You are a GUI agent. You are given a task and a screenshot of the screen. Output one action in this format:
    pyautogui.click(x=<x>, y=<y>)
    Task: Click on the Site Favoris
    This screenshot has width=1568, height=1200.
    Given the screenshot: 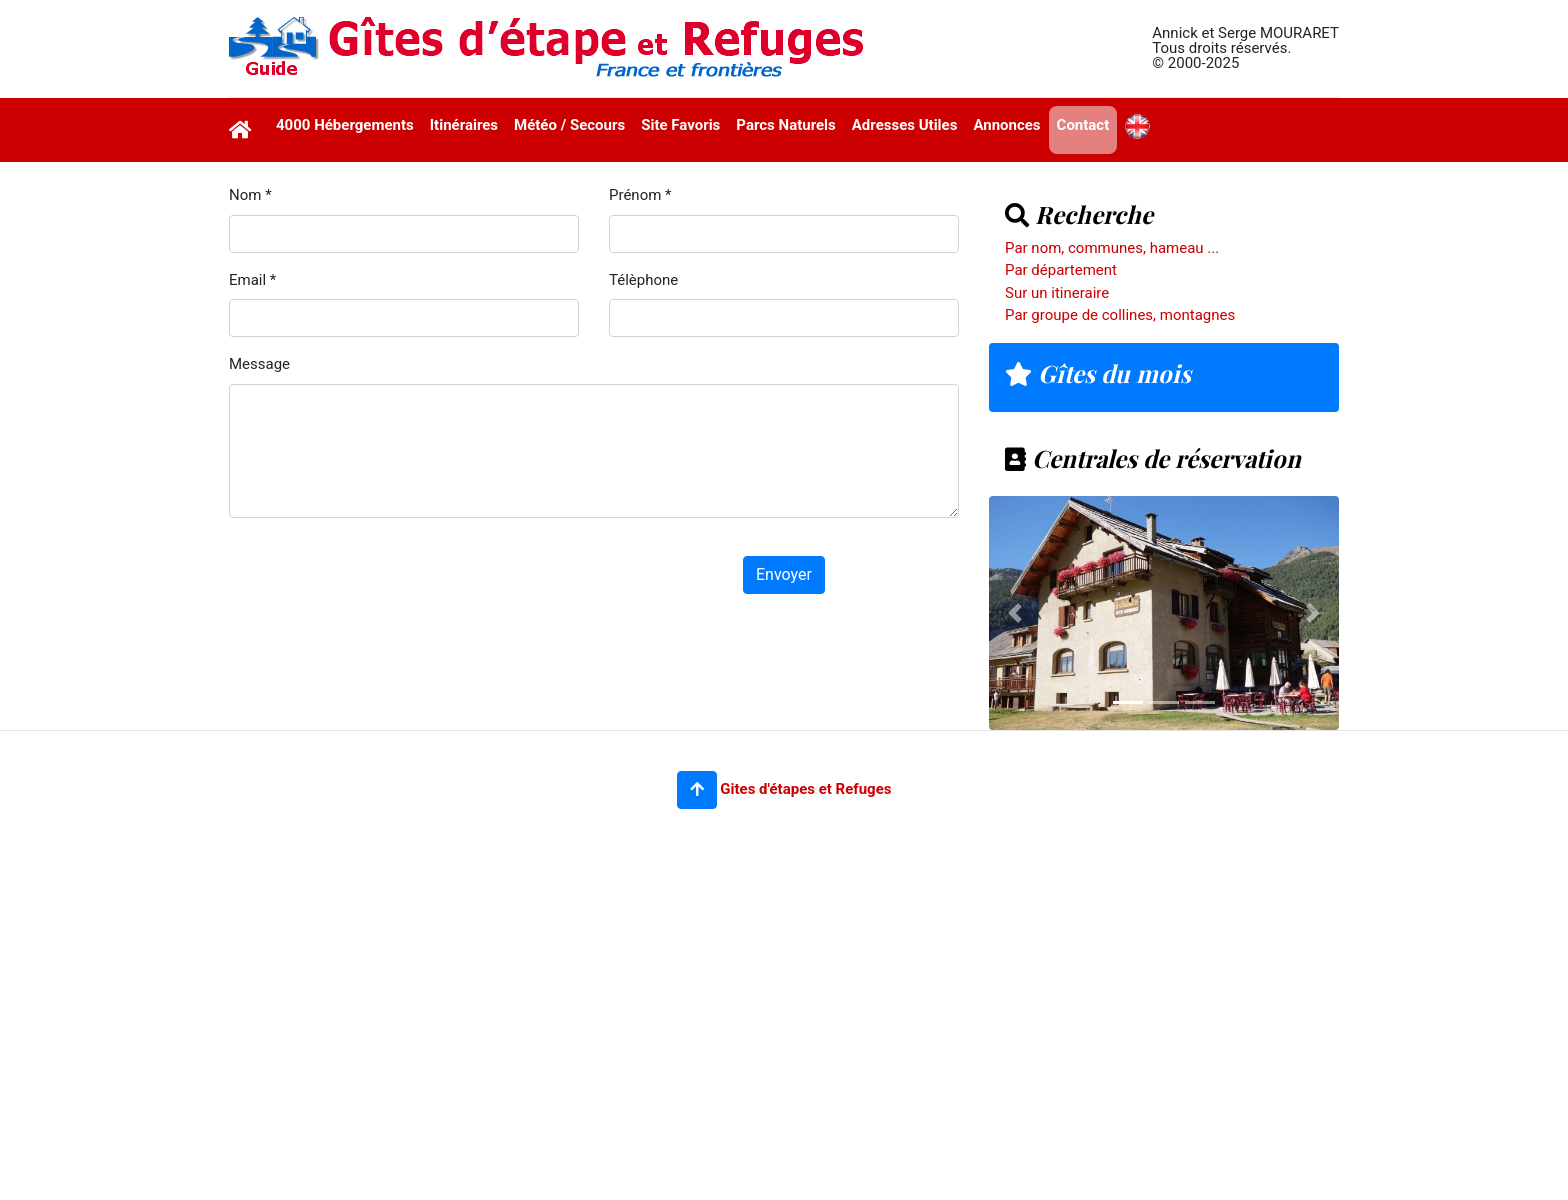 What is the action you would take?
    pyautogui.click(x=680, y=125)
    